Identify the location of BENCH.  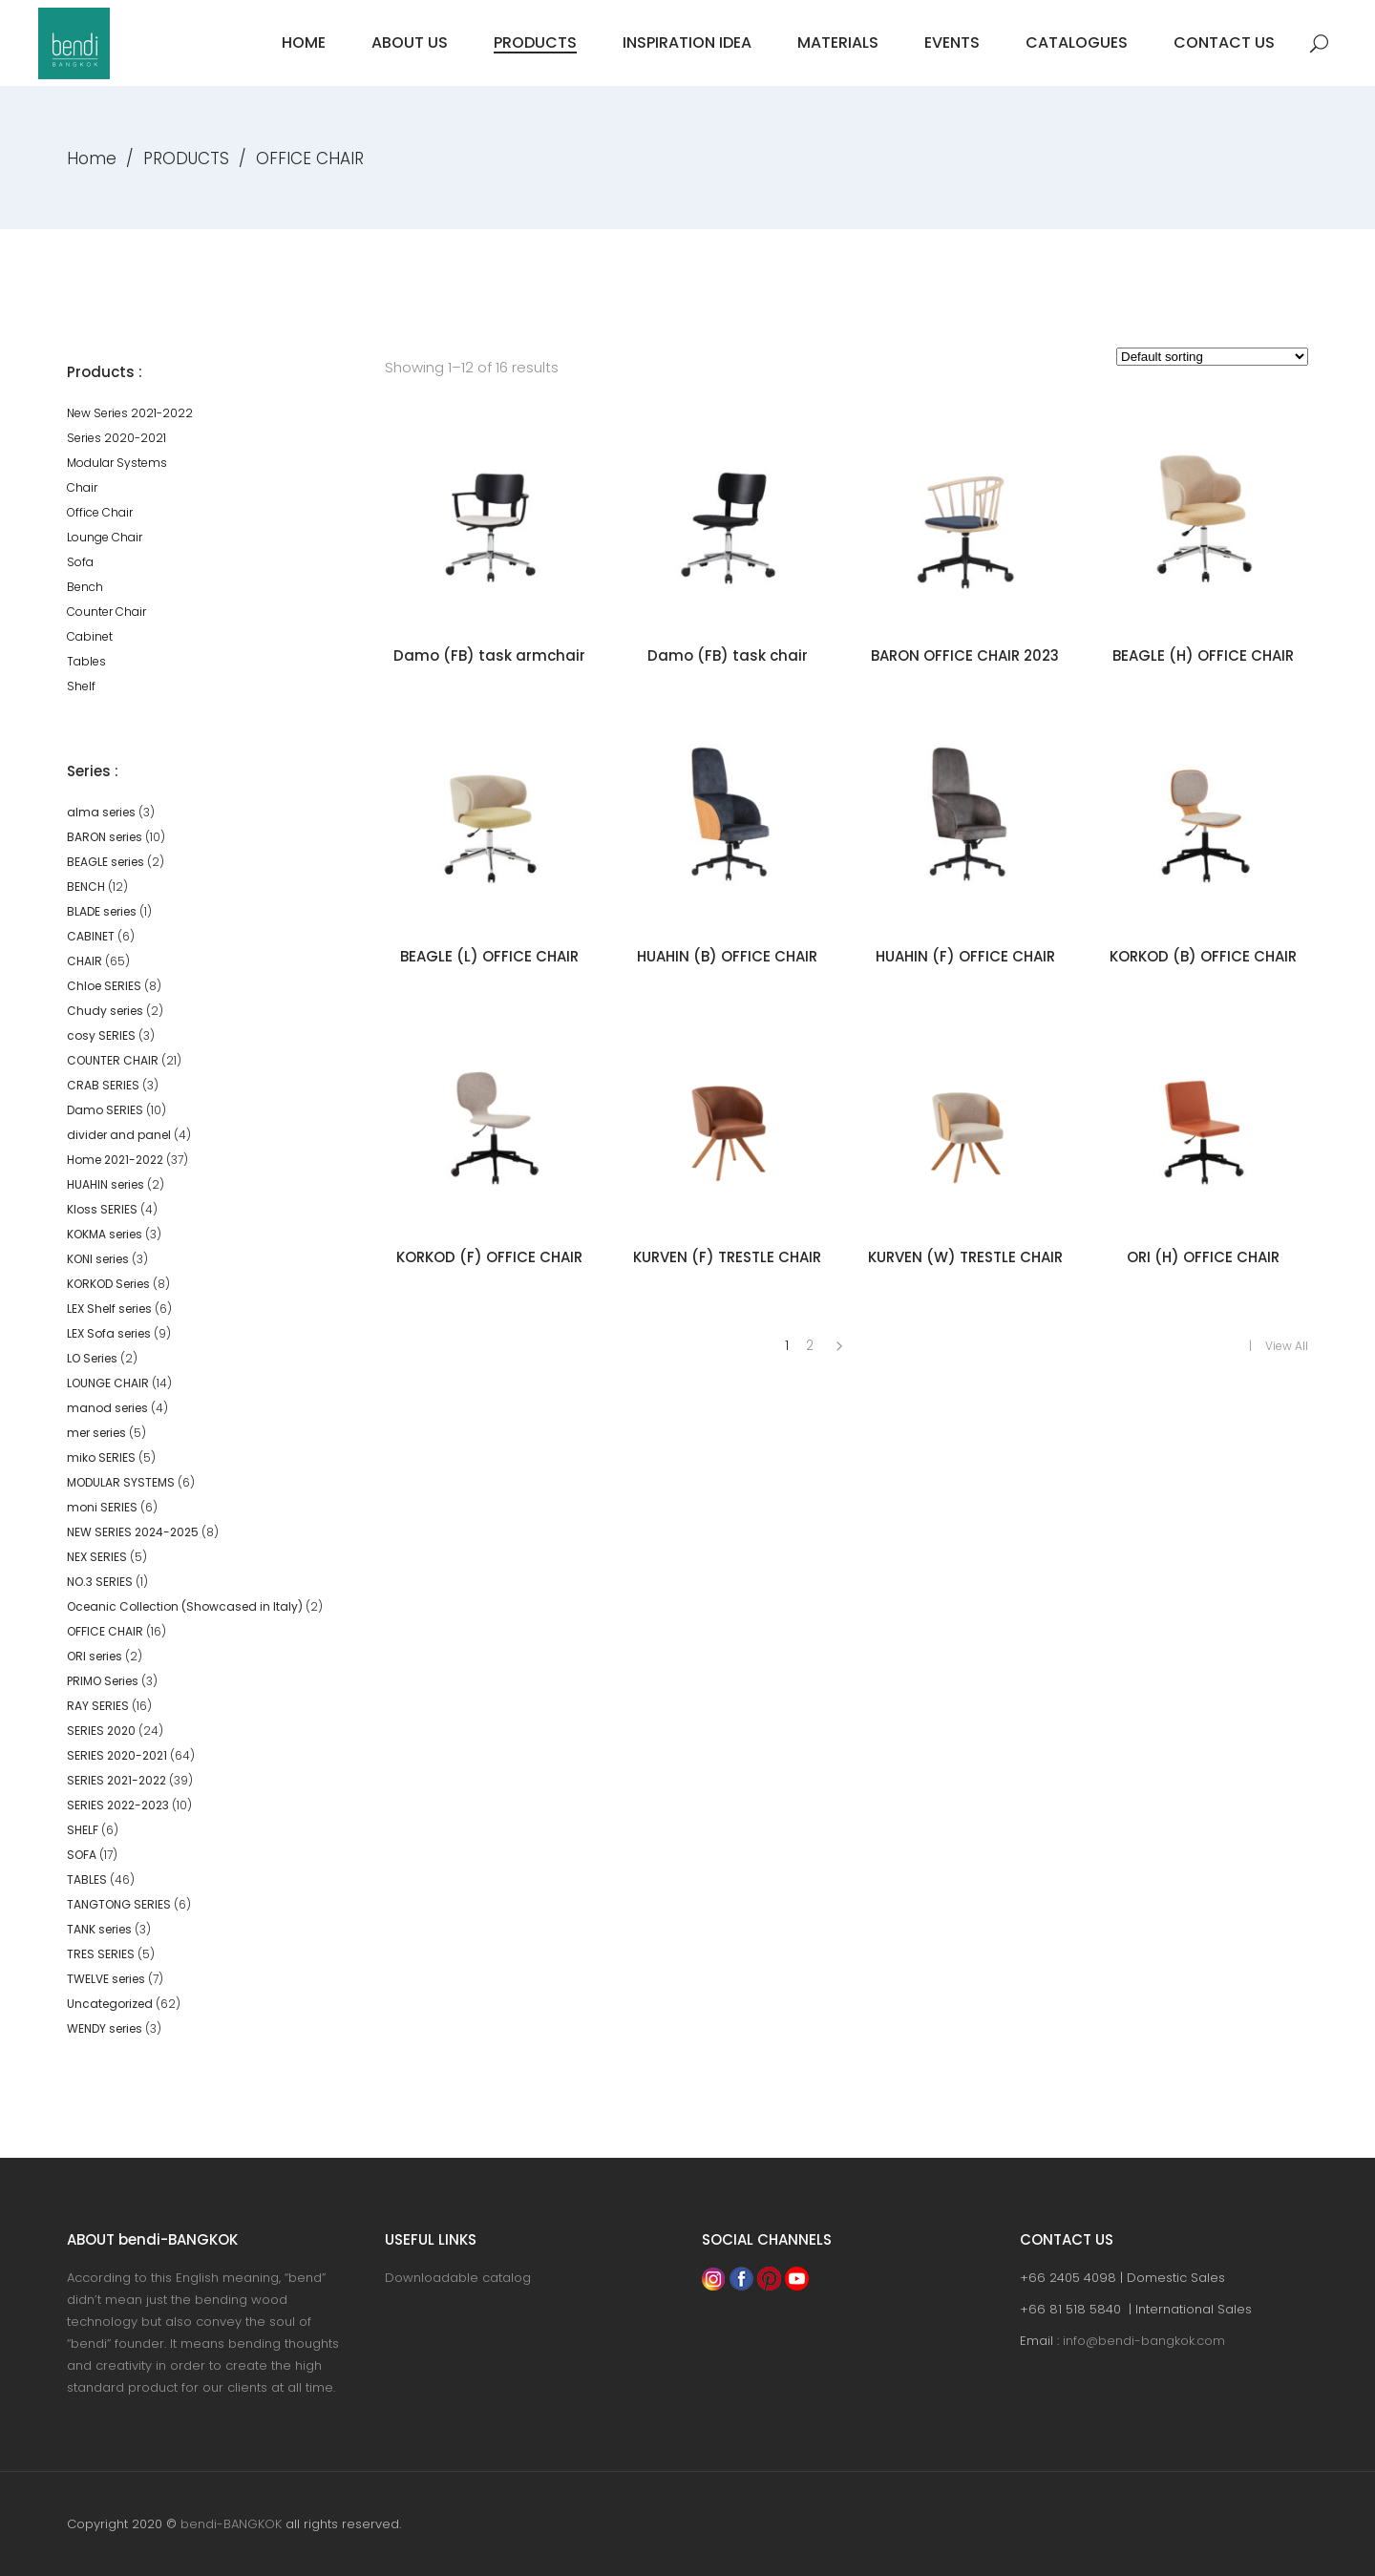
(86, 886).